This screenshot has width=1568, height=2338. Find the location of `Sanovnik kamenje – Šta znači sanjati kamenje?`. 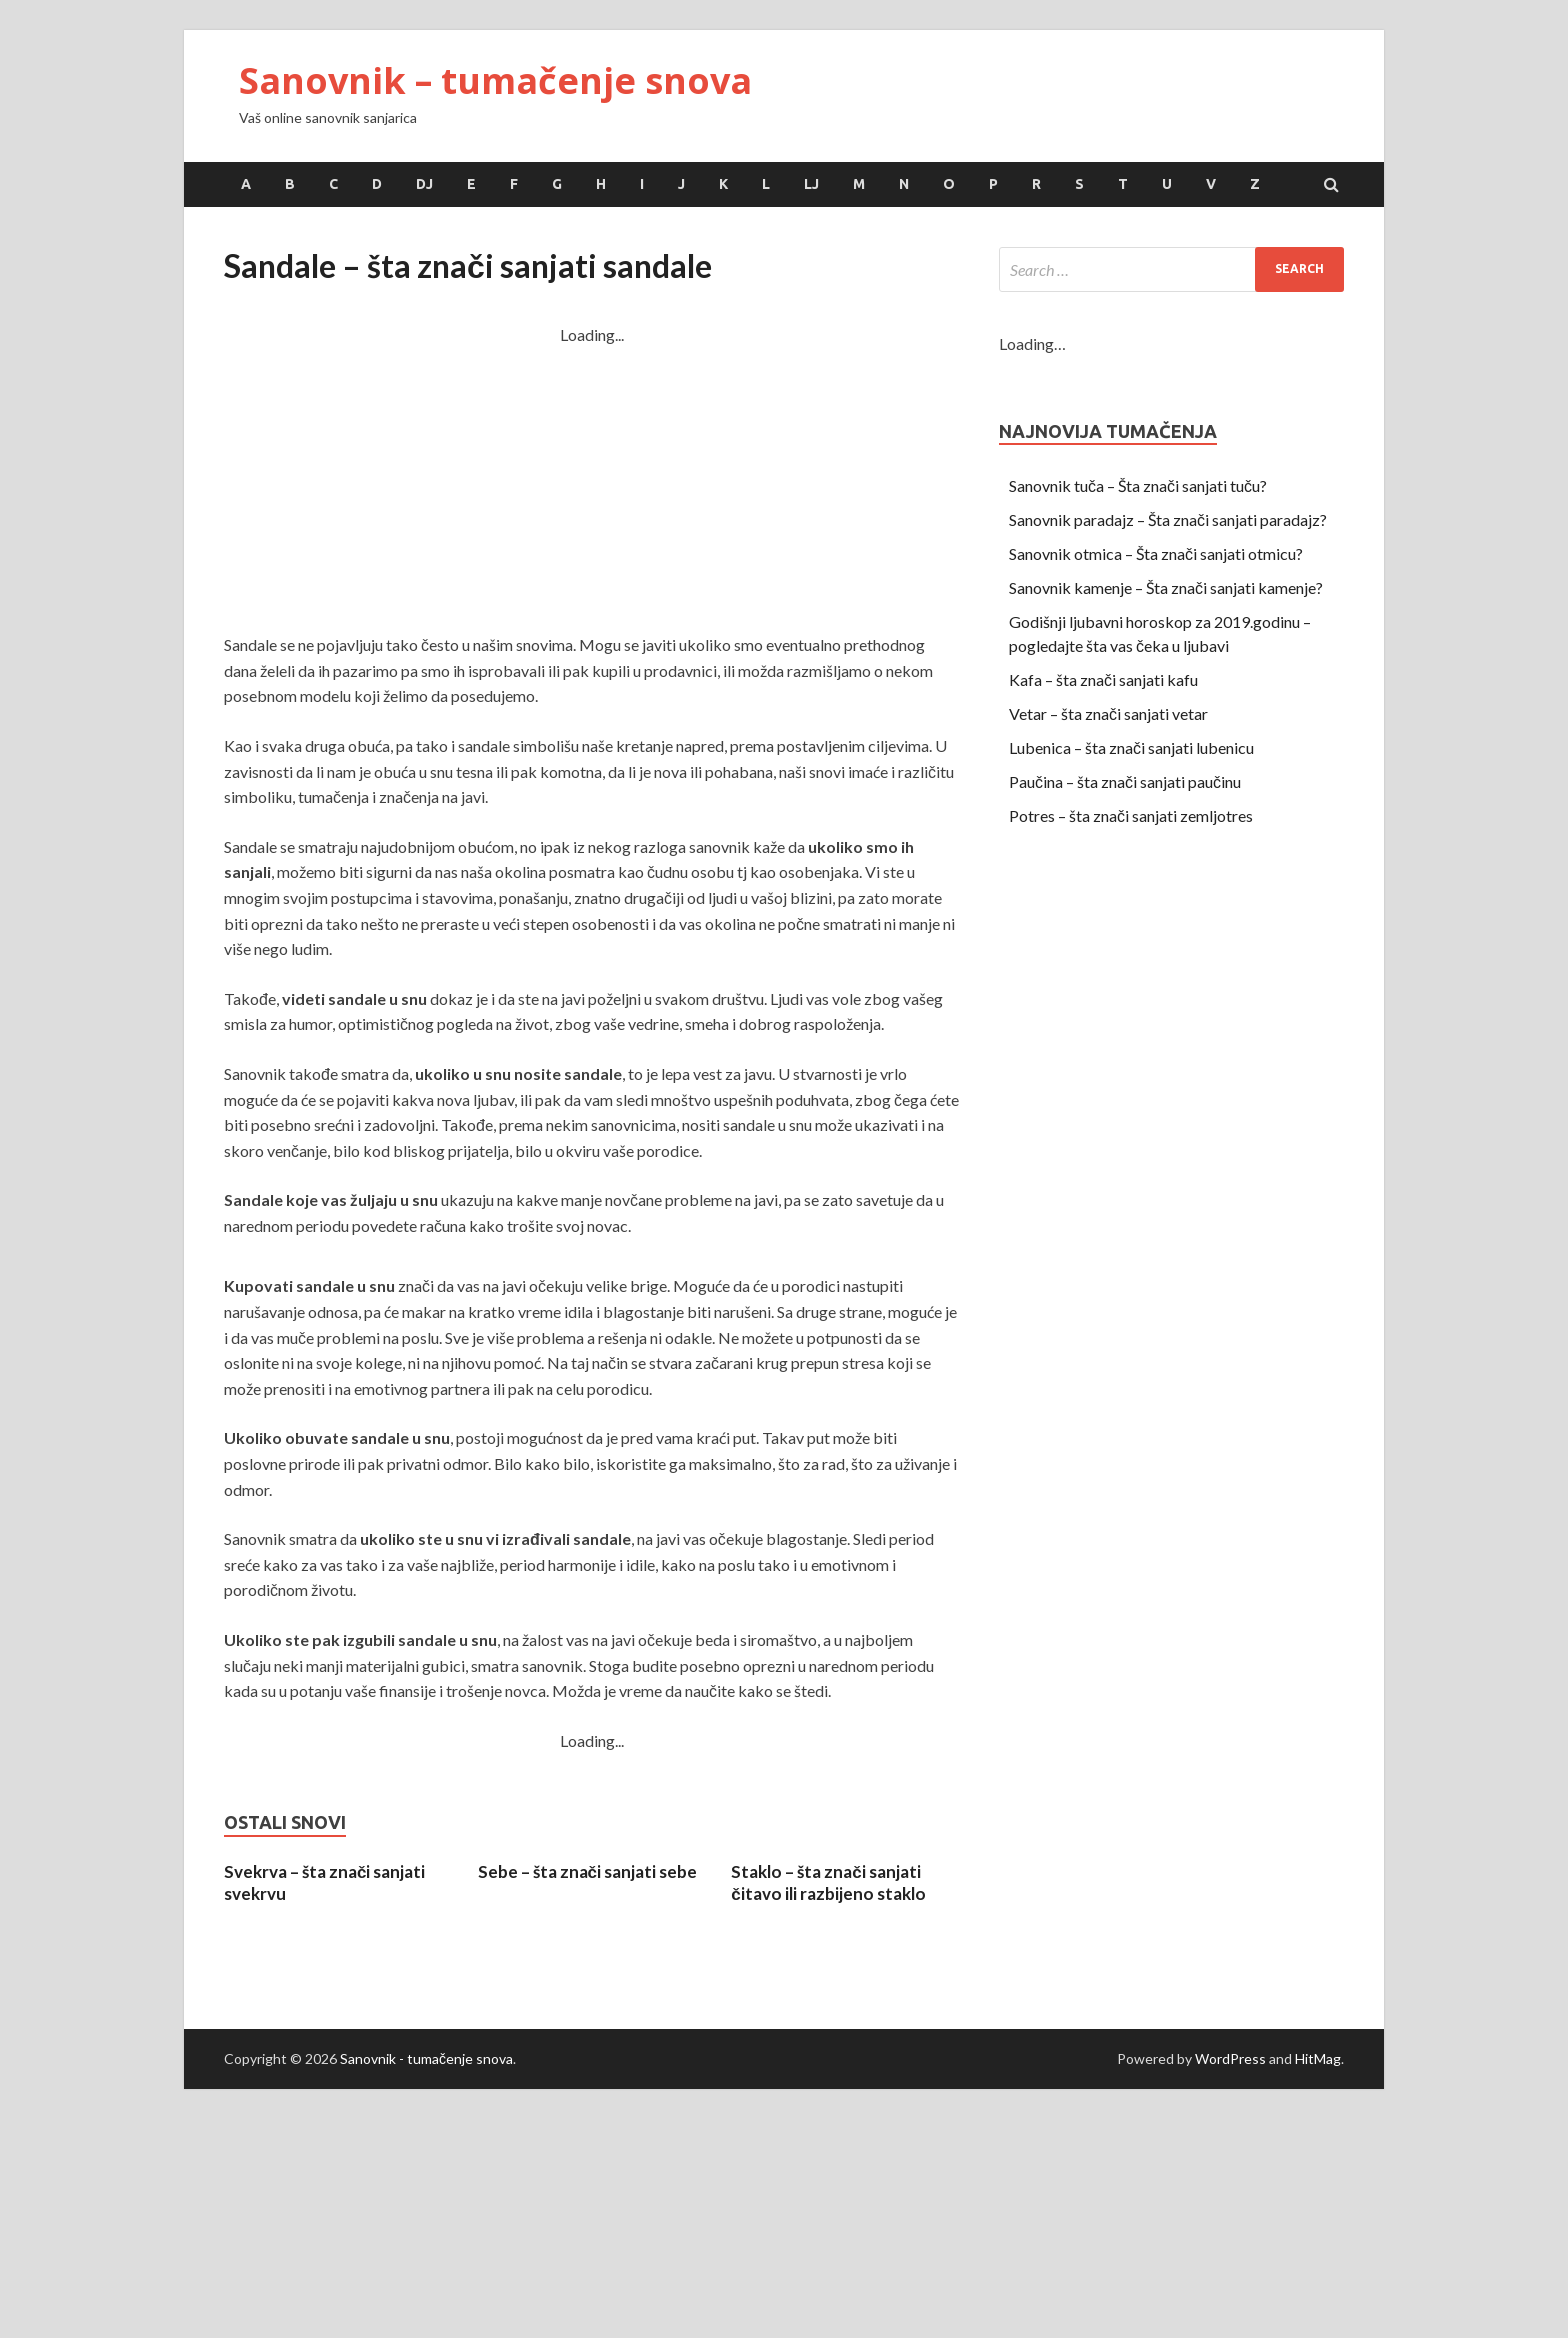

Sanovnik kamenje – Šta znači sanjati kamenje? is located at coordinates (1166, 587).